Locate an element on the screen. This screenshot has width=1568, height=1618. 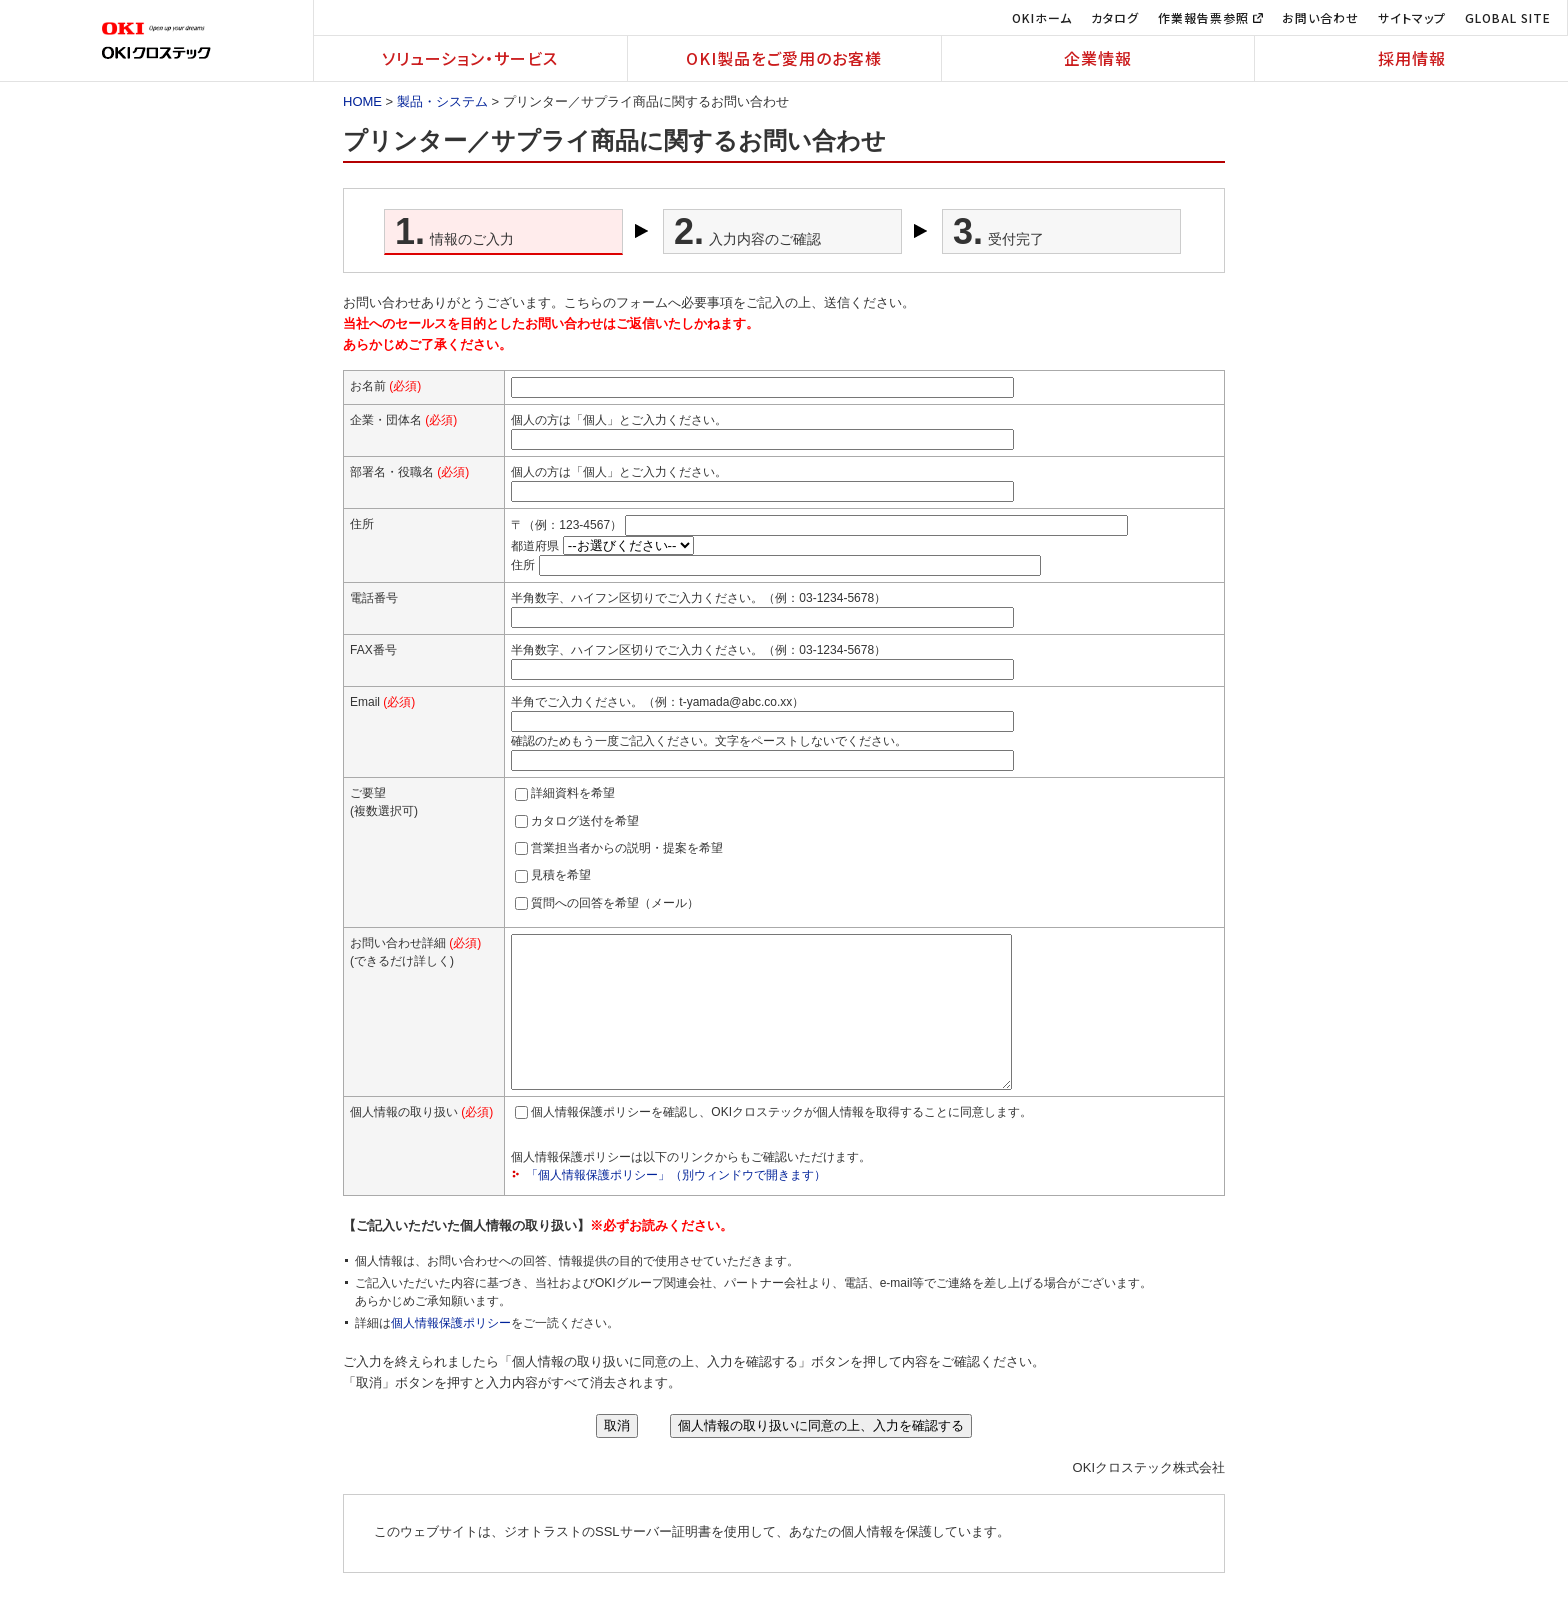
HOME is located at coordinates (362, 101).